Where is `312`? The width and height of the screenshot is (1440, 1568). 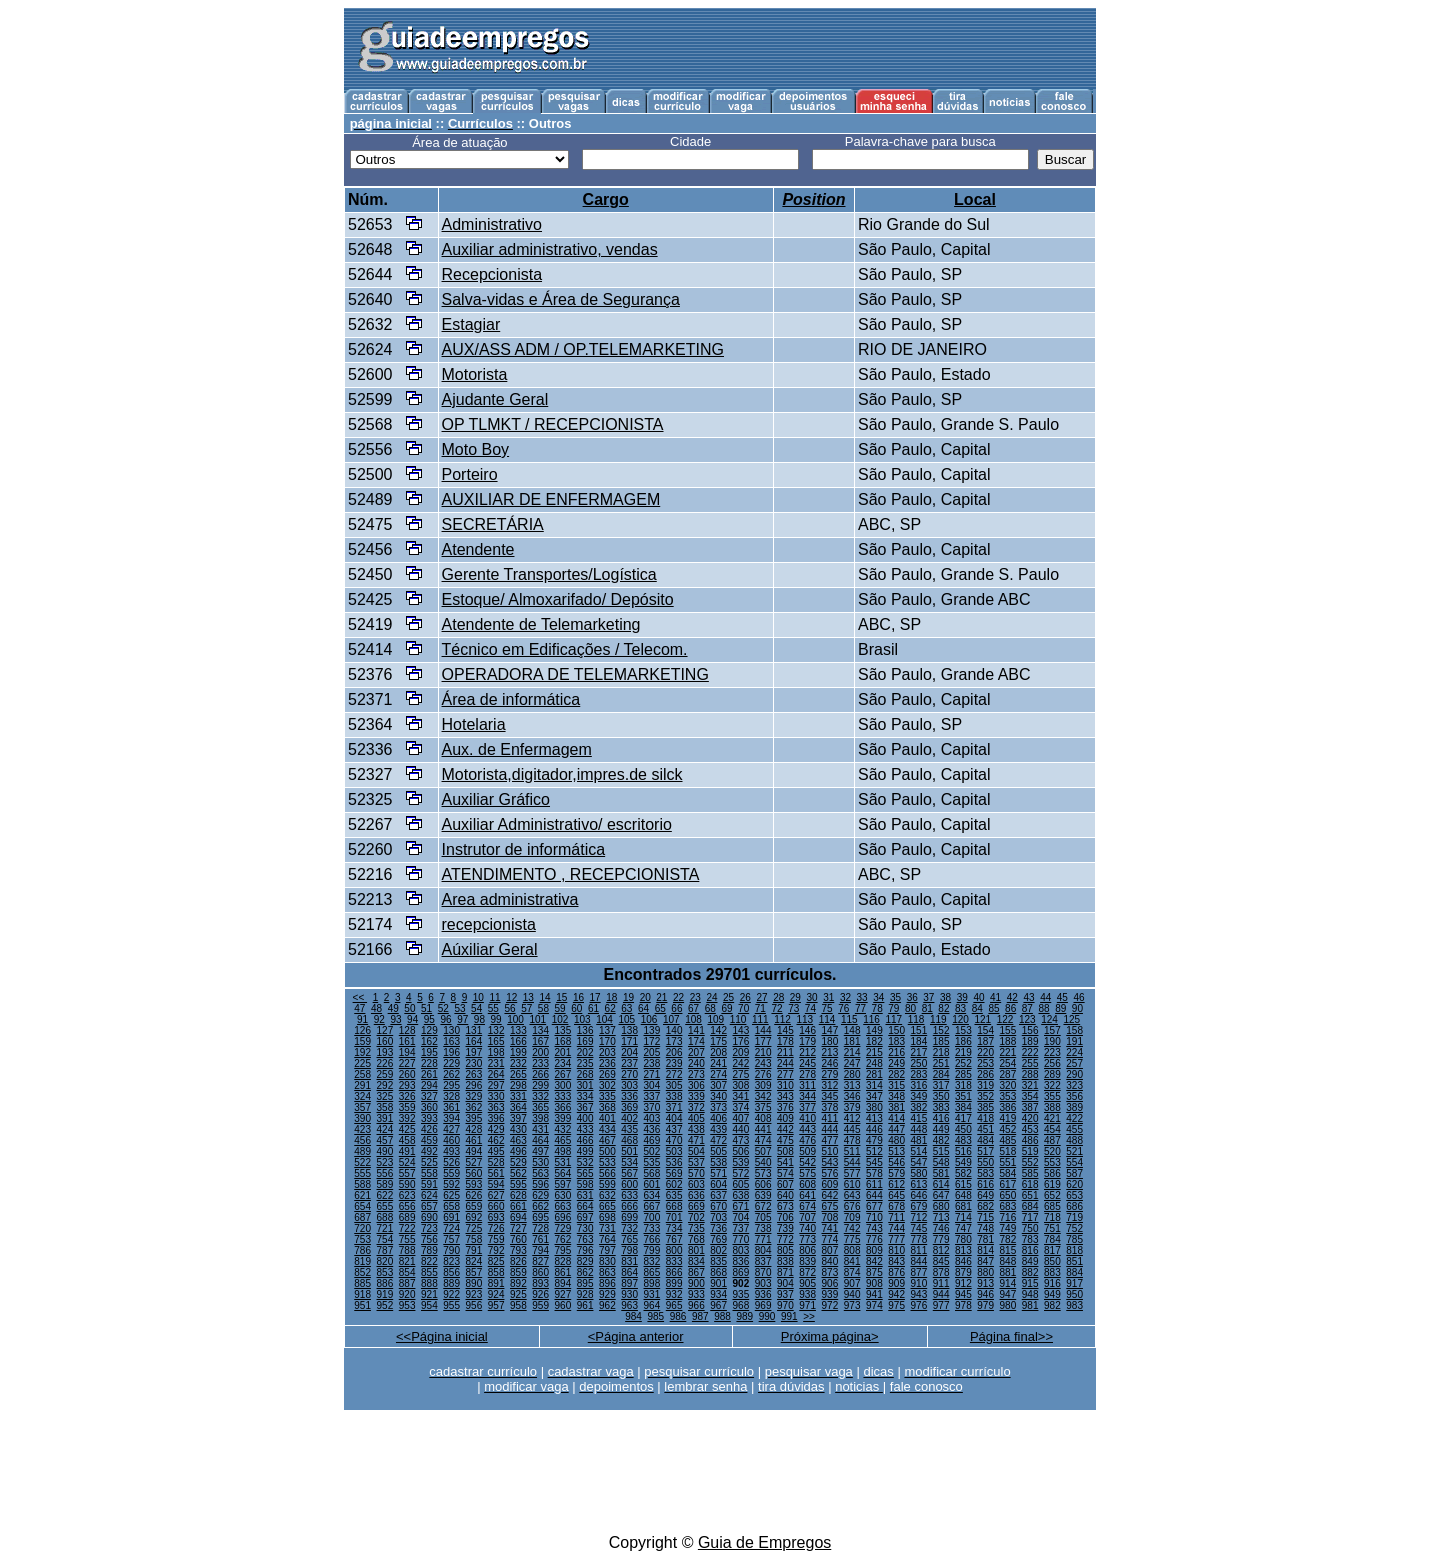
312 is located at coordinates (830, 1085).